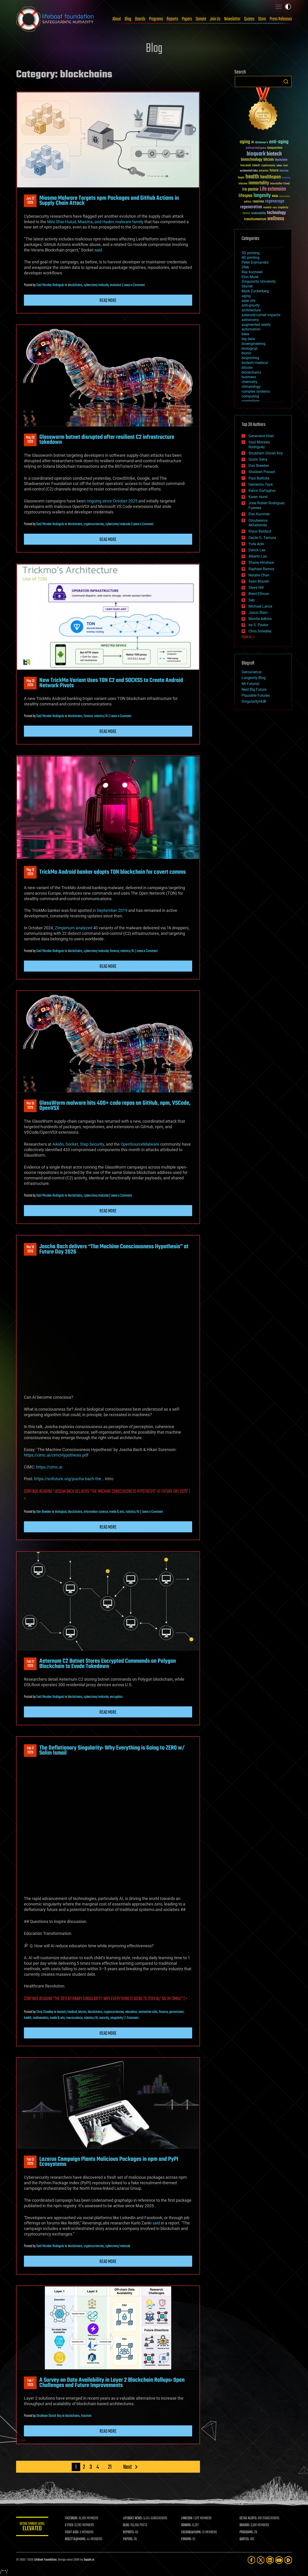 The image size is (308, 2576). I want to click on Lifeboat Foundation: Safeguarding Humanity [Lifeboat Foundation - home], so click(55, 19).